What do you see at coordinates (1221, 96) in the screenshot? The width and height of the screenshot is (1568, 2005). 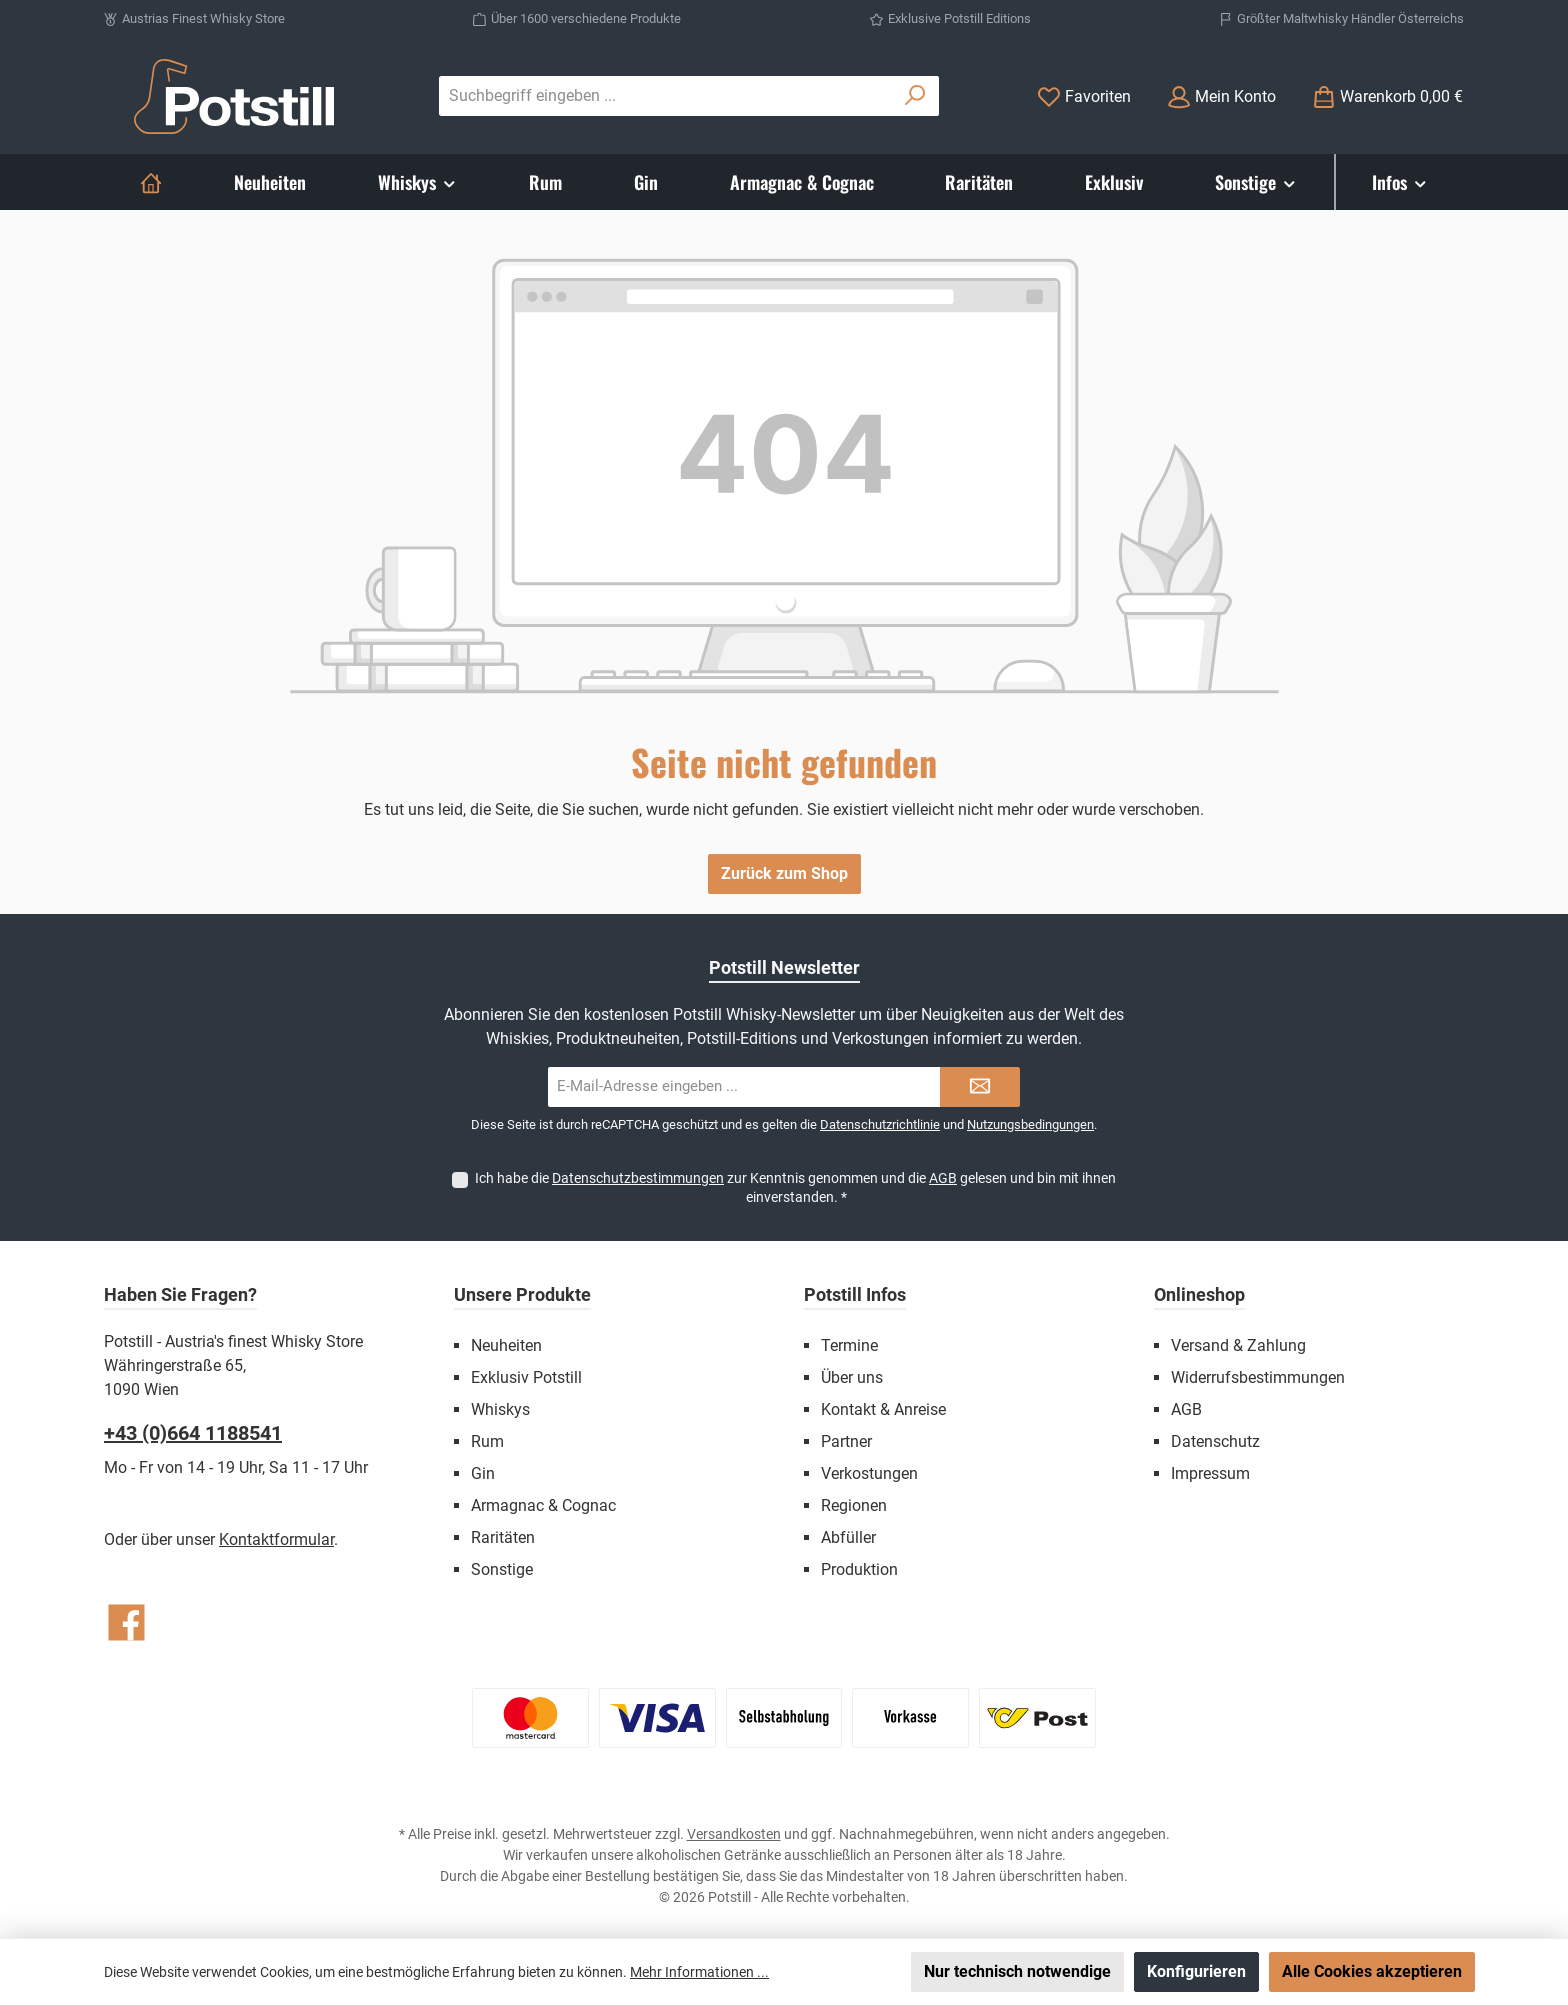 I see `[Mein Konto]` at bounding box center [1221, 96].